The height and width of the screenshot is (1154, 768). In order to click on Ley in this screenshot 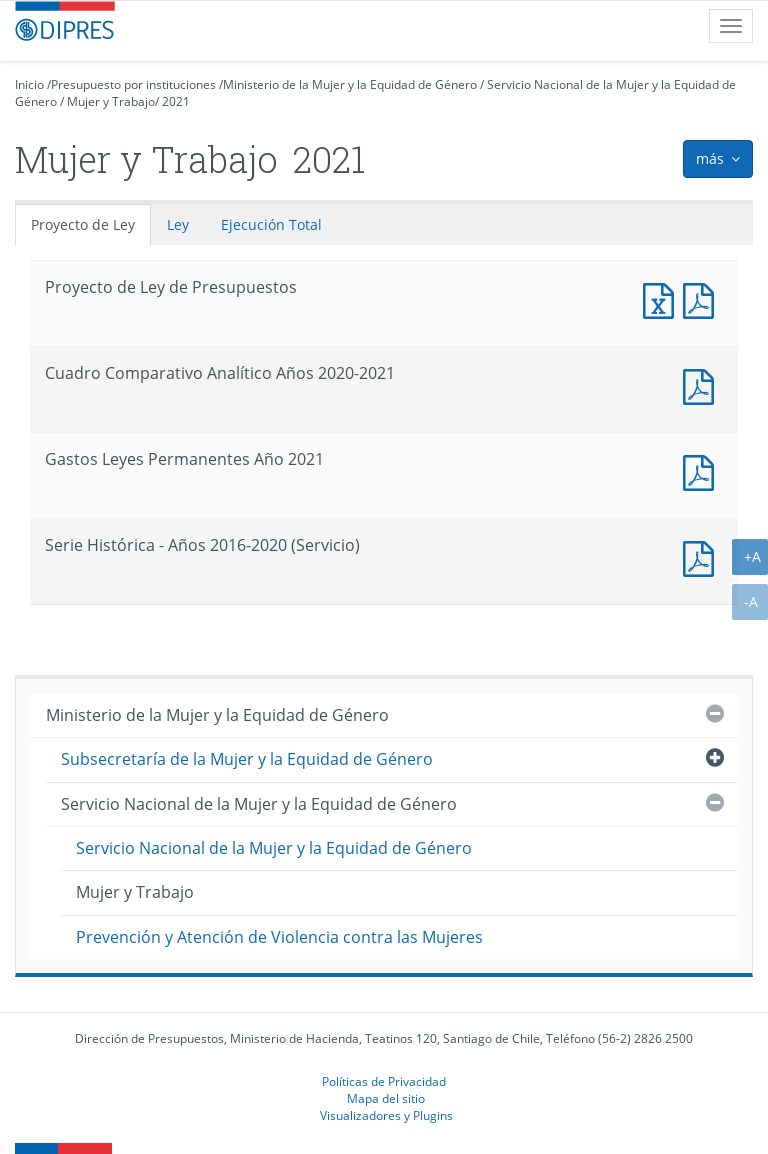, I will do `click(178, 224)`.